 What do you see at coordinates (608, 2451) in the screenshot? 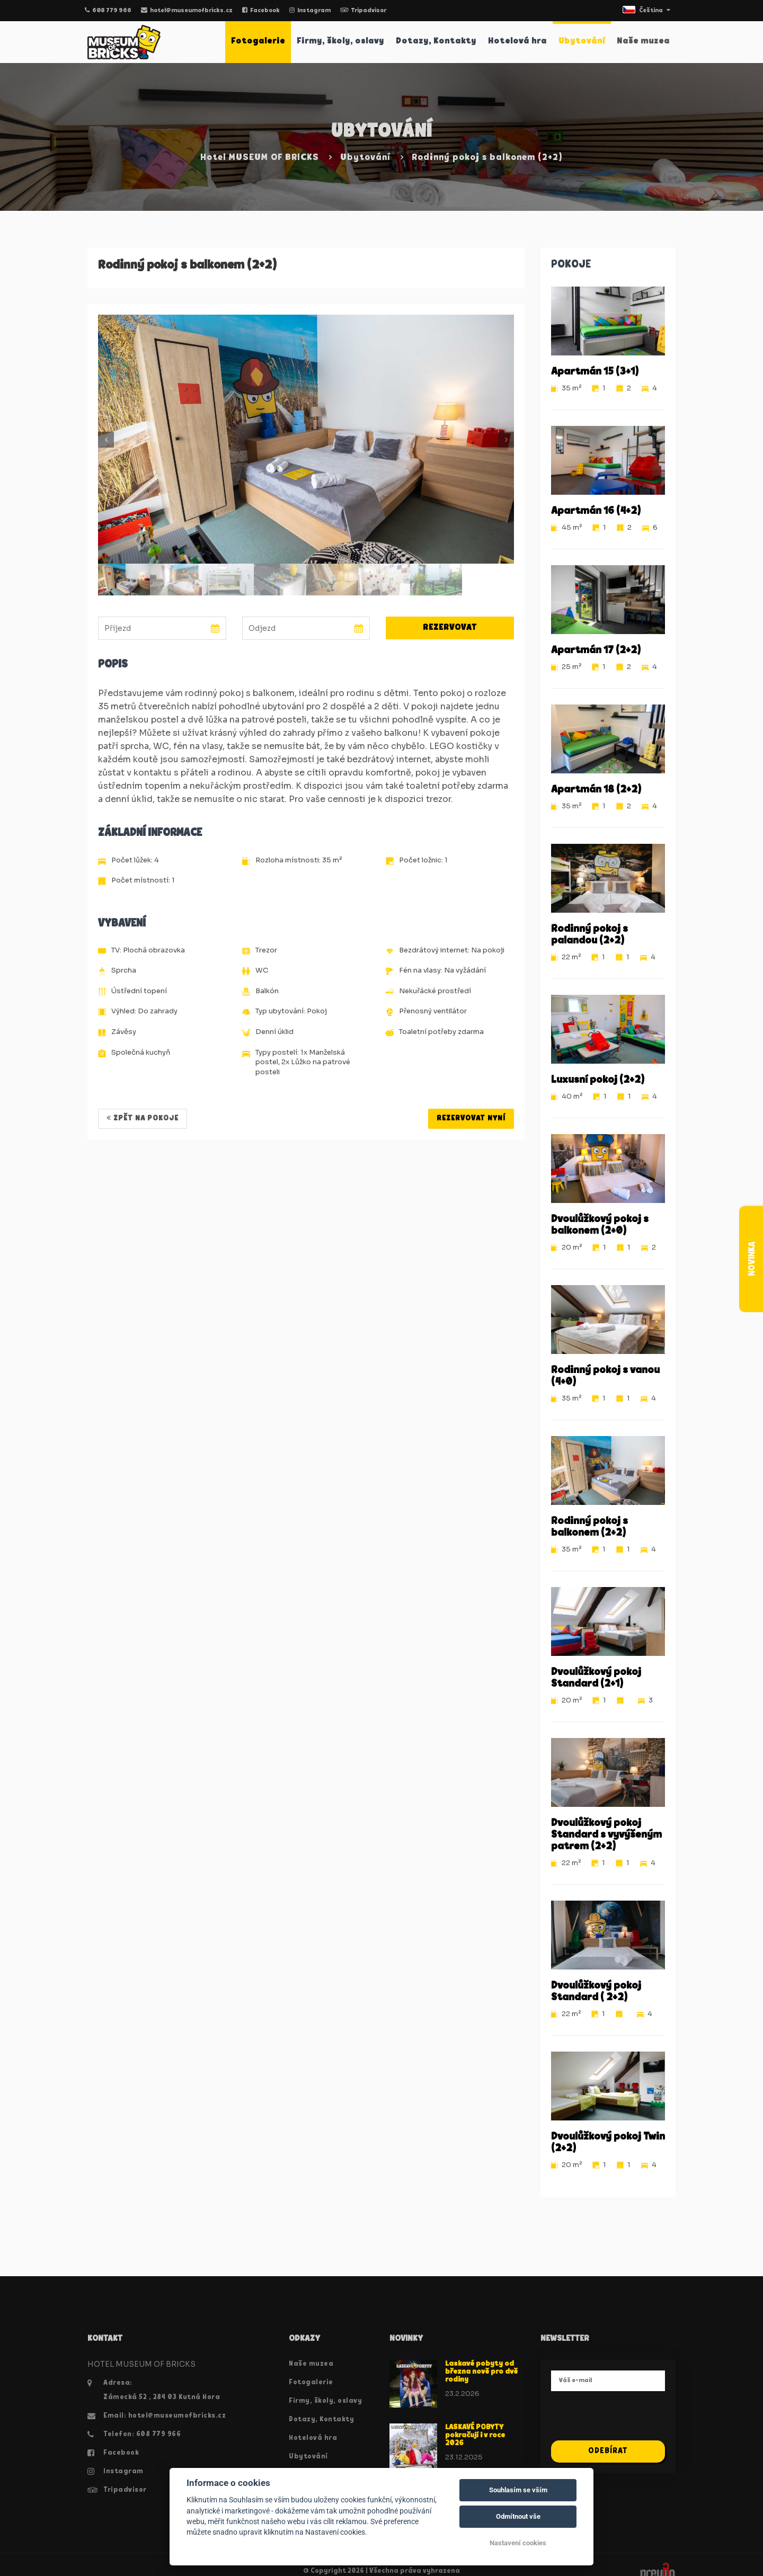
I see `Odebírat` at bounding box center [608, 2451].